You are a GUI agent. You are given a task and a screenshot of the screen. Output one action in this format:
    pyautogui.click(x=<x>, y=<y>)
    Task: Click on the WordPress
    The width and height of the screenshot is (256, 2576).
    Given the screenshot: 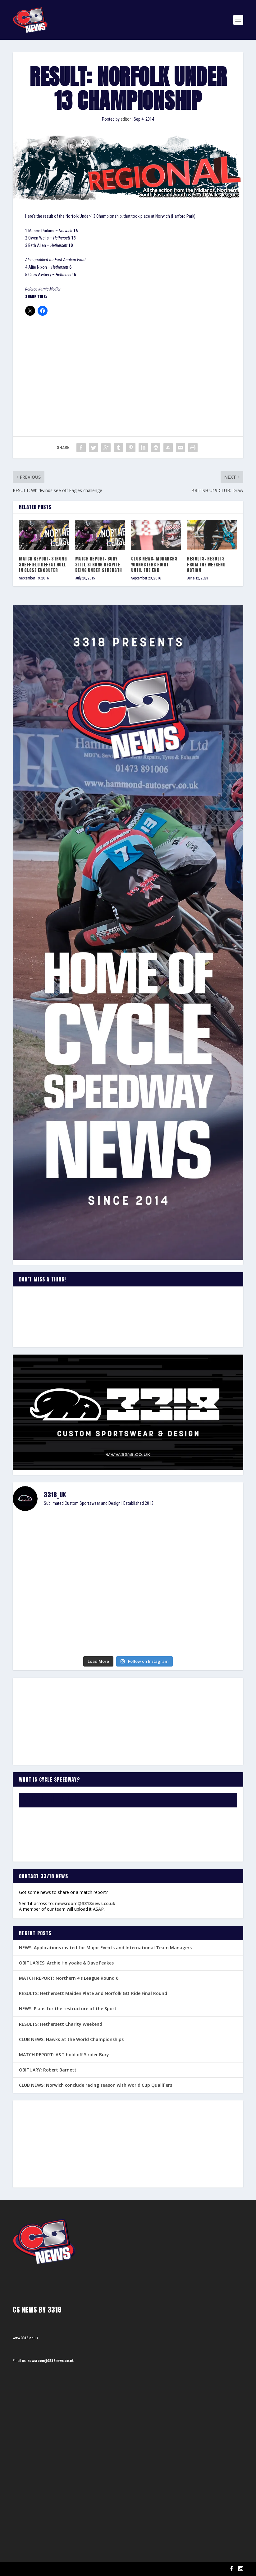 What is the action you would take?
    pyautogui.click(x=84, y=2569)
    